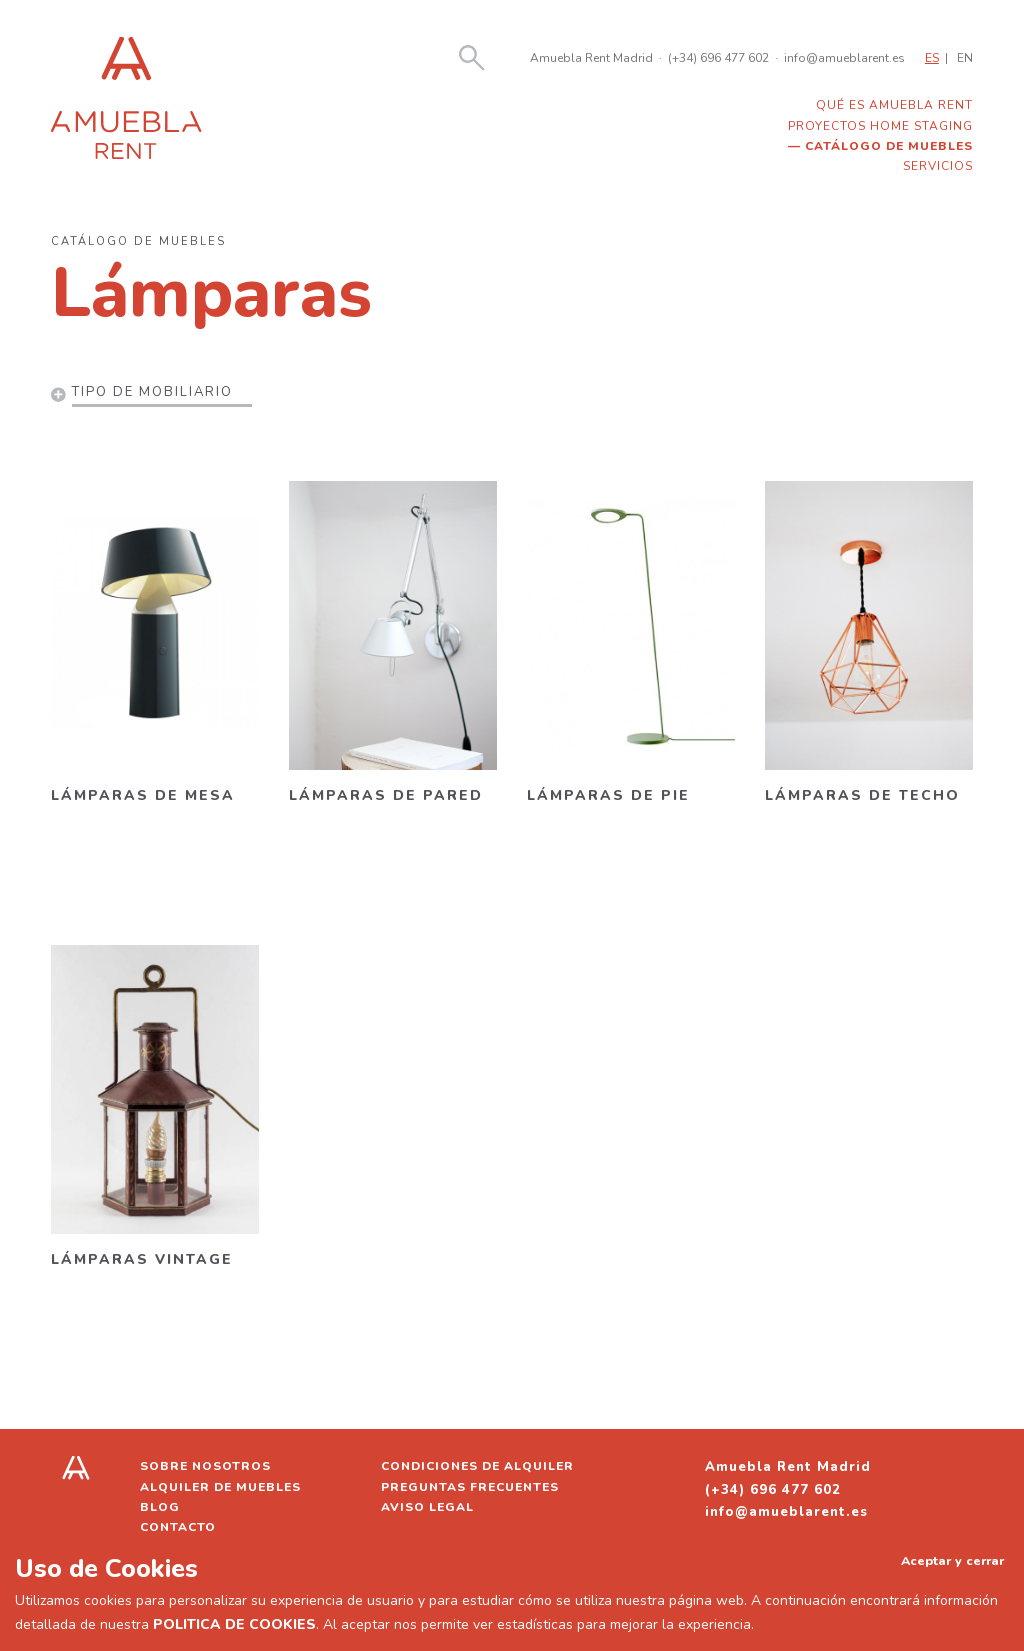 The height and width of the screenshot is (1651, 1024). I want to click on Qué es Amuebla Rent, so click(894, 105).